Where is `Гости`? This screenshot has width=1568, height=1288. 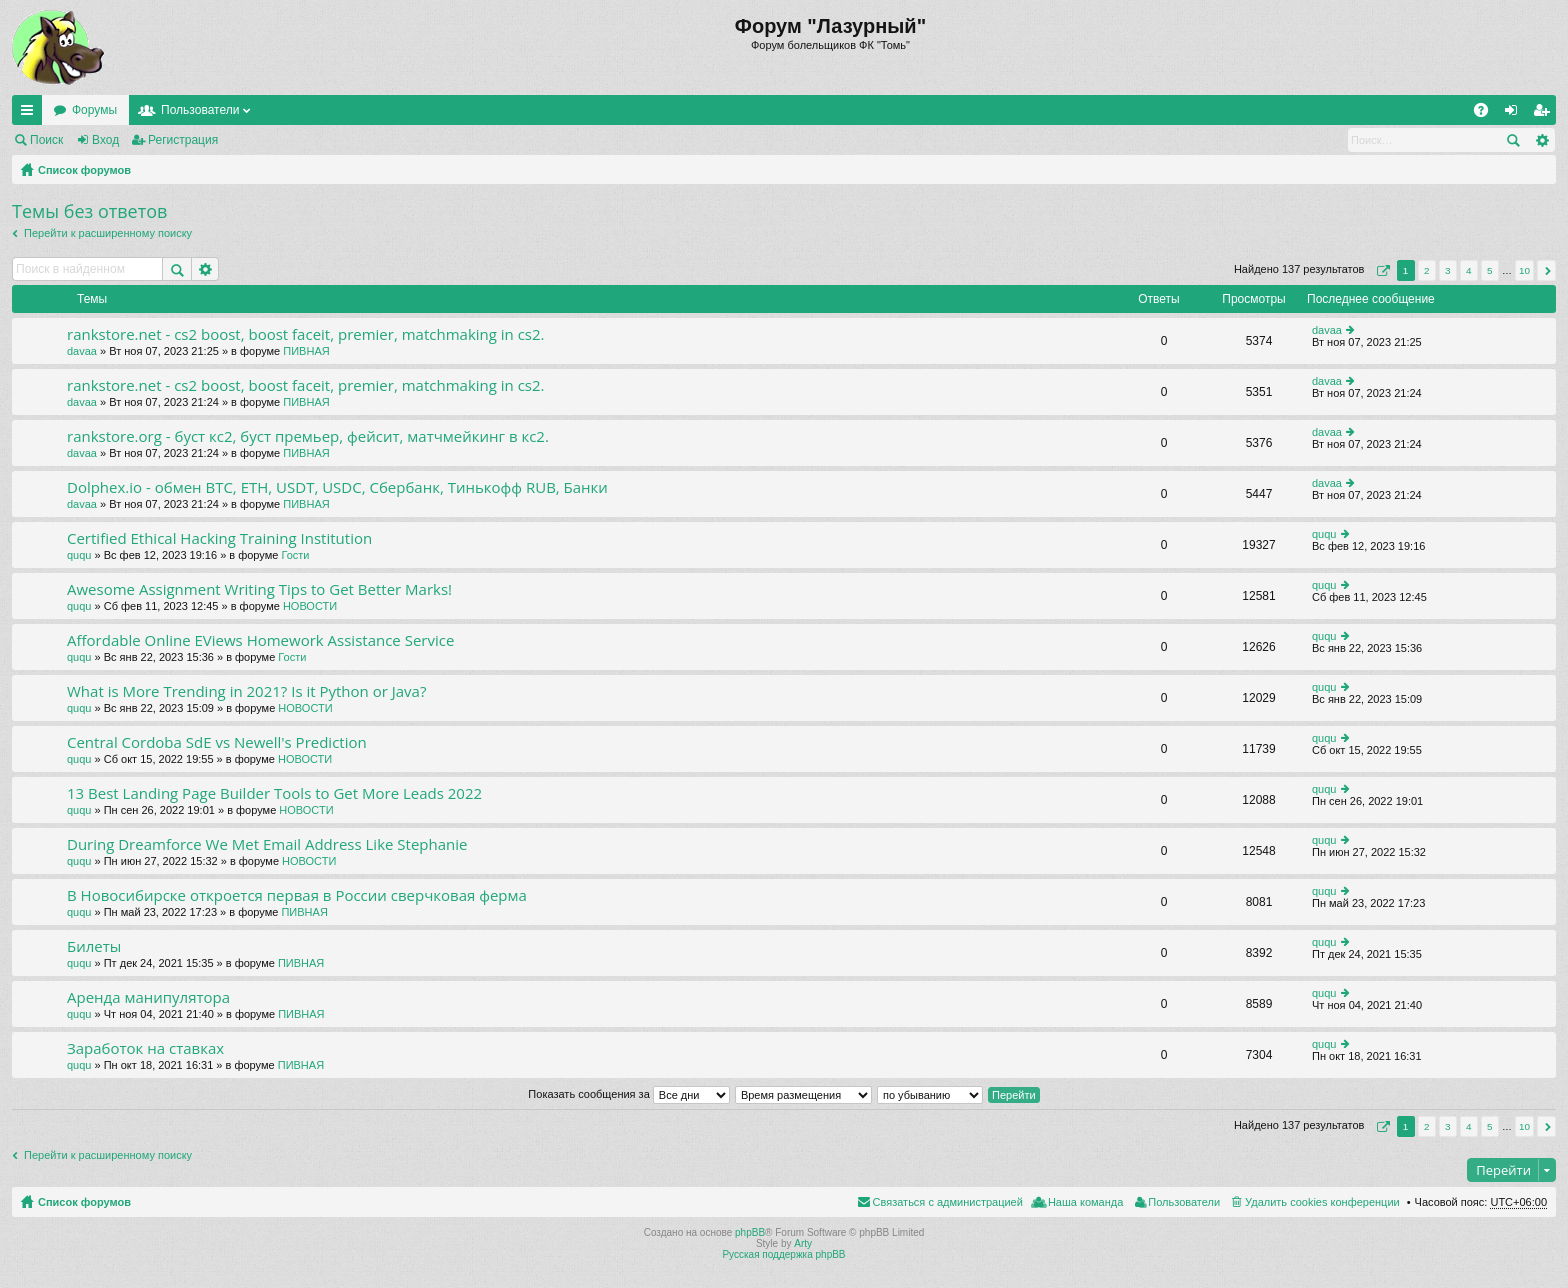 Гости is located at coordinates (295, 555).